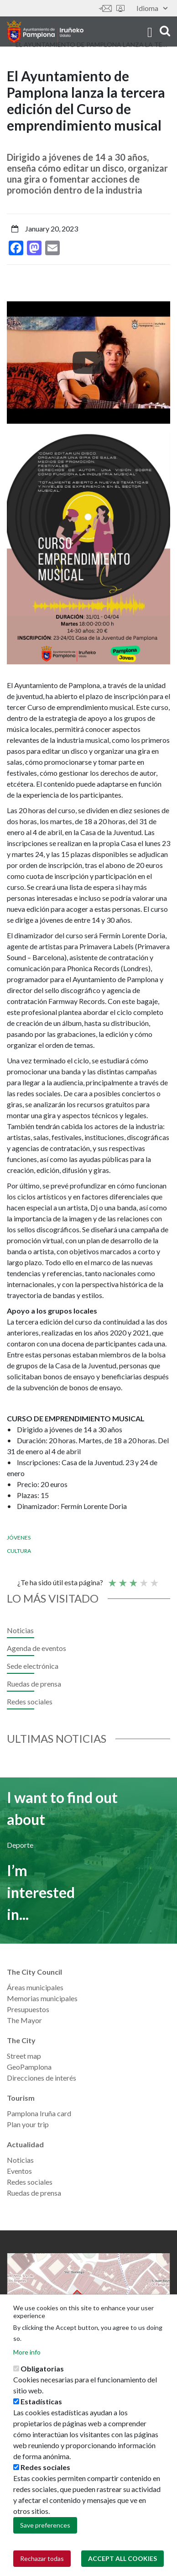 The image size is (177, 2576). I want to click on Not so poor, so click(122, 1579).